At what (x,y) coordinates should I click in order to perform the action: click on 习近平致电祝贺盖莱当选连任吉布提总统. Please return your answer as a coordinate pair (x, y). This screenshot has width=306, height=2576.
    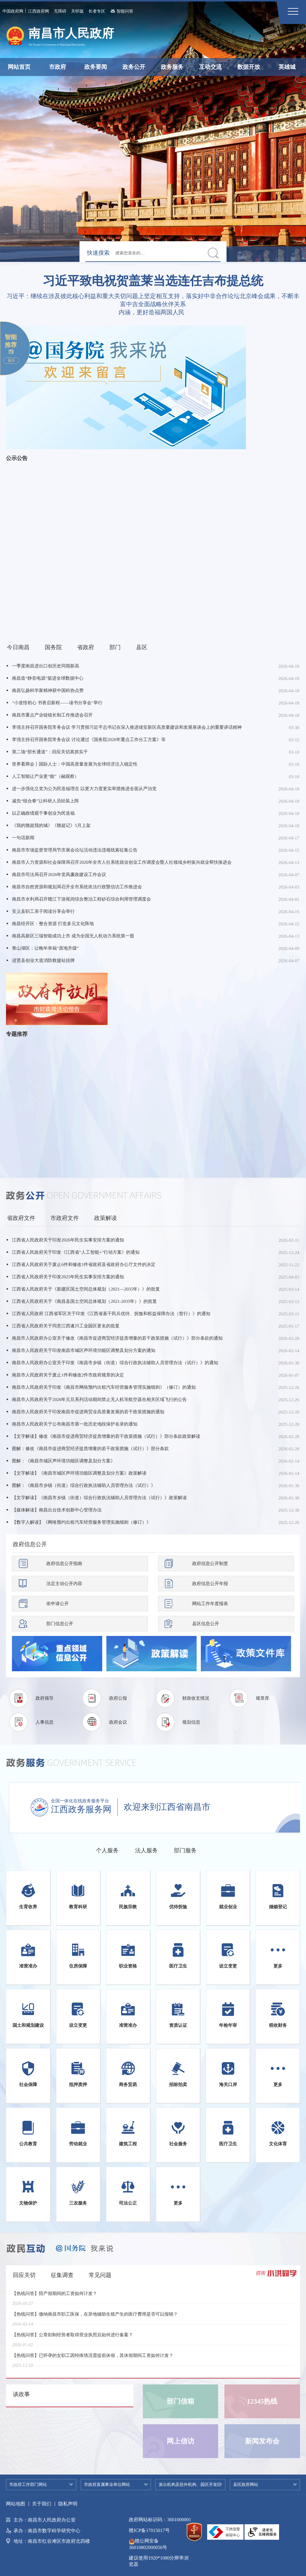
    Looking at the image, I should click on (153, 281).